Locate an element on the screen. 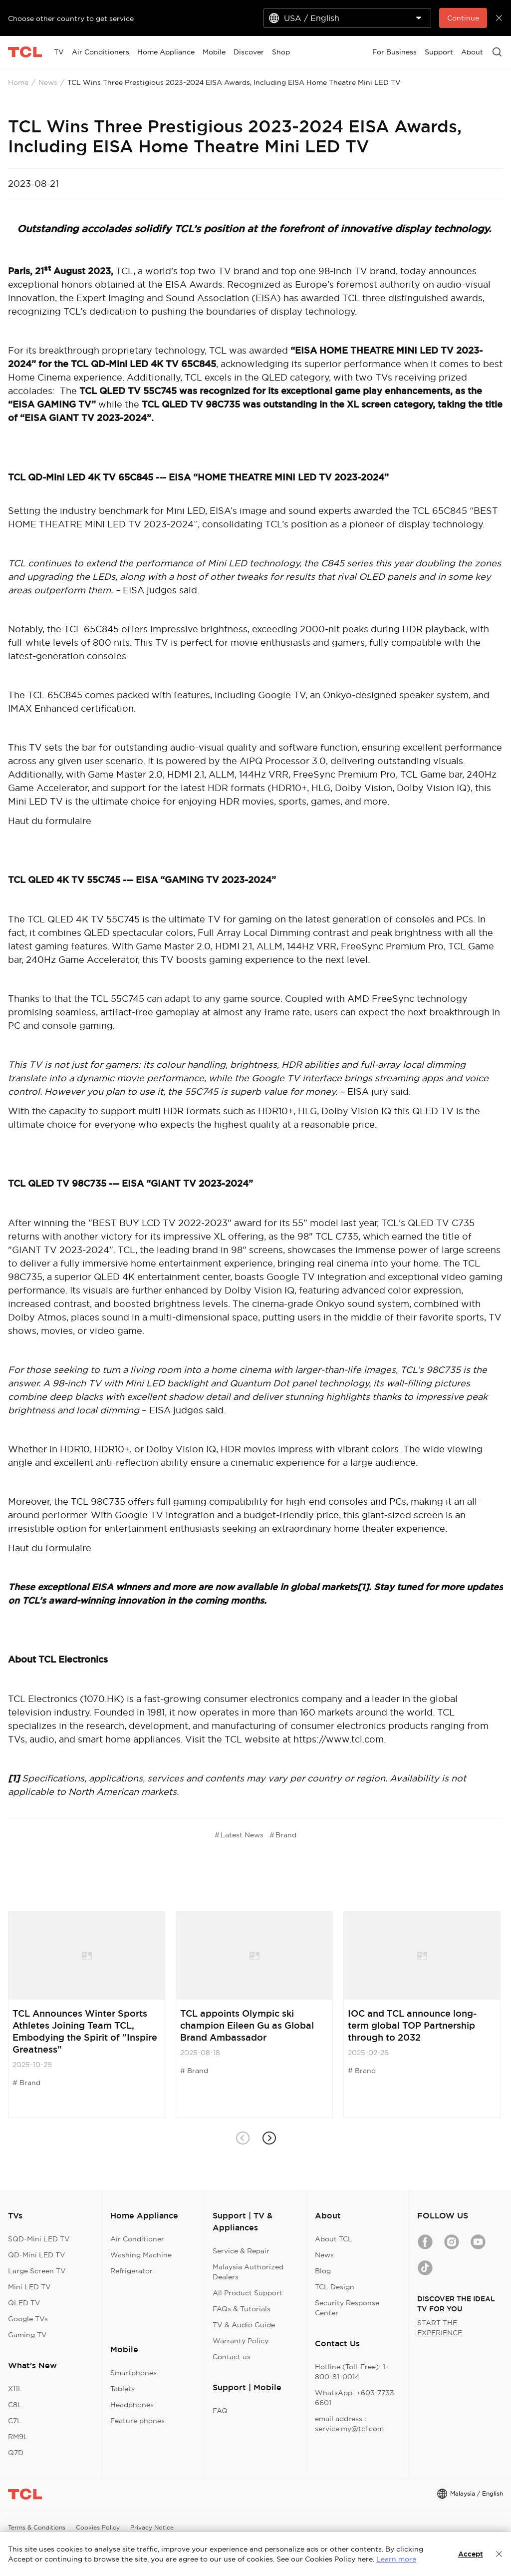 The height and width of the screenshot is (2576, 511). Hotline (Toll-Free): 1-800-81-0014 is located at coordinates (351, 2371).